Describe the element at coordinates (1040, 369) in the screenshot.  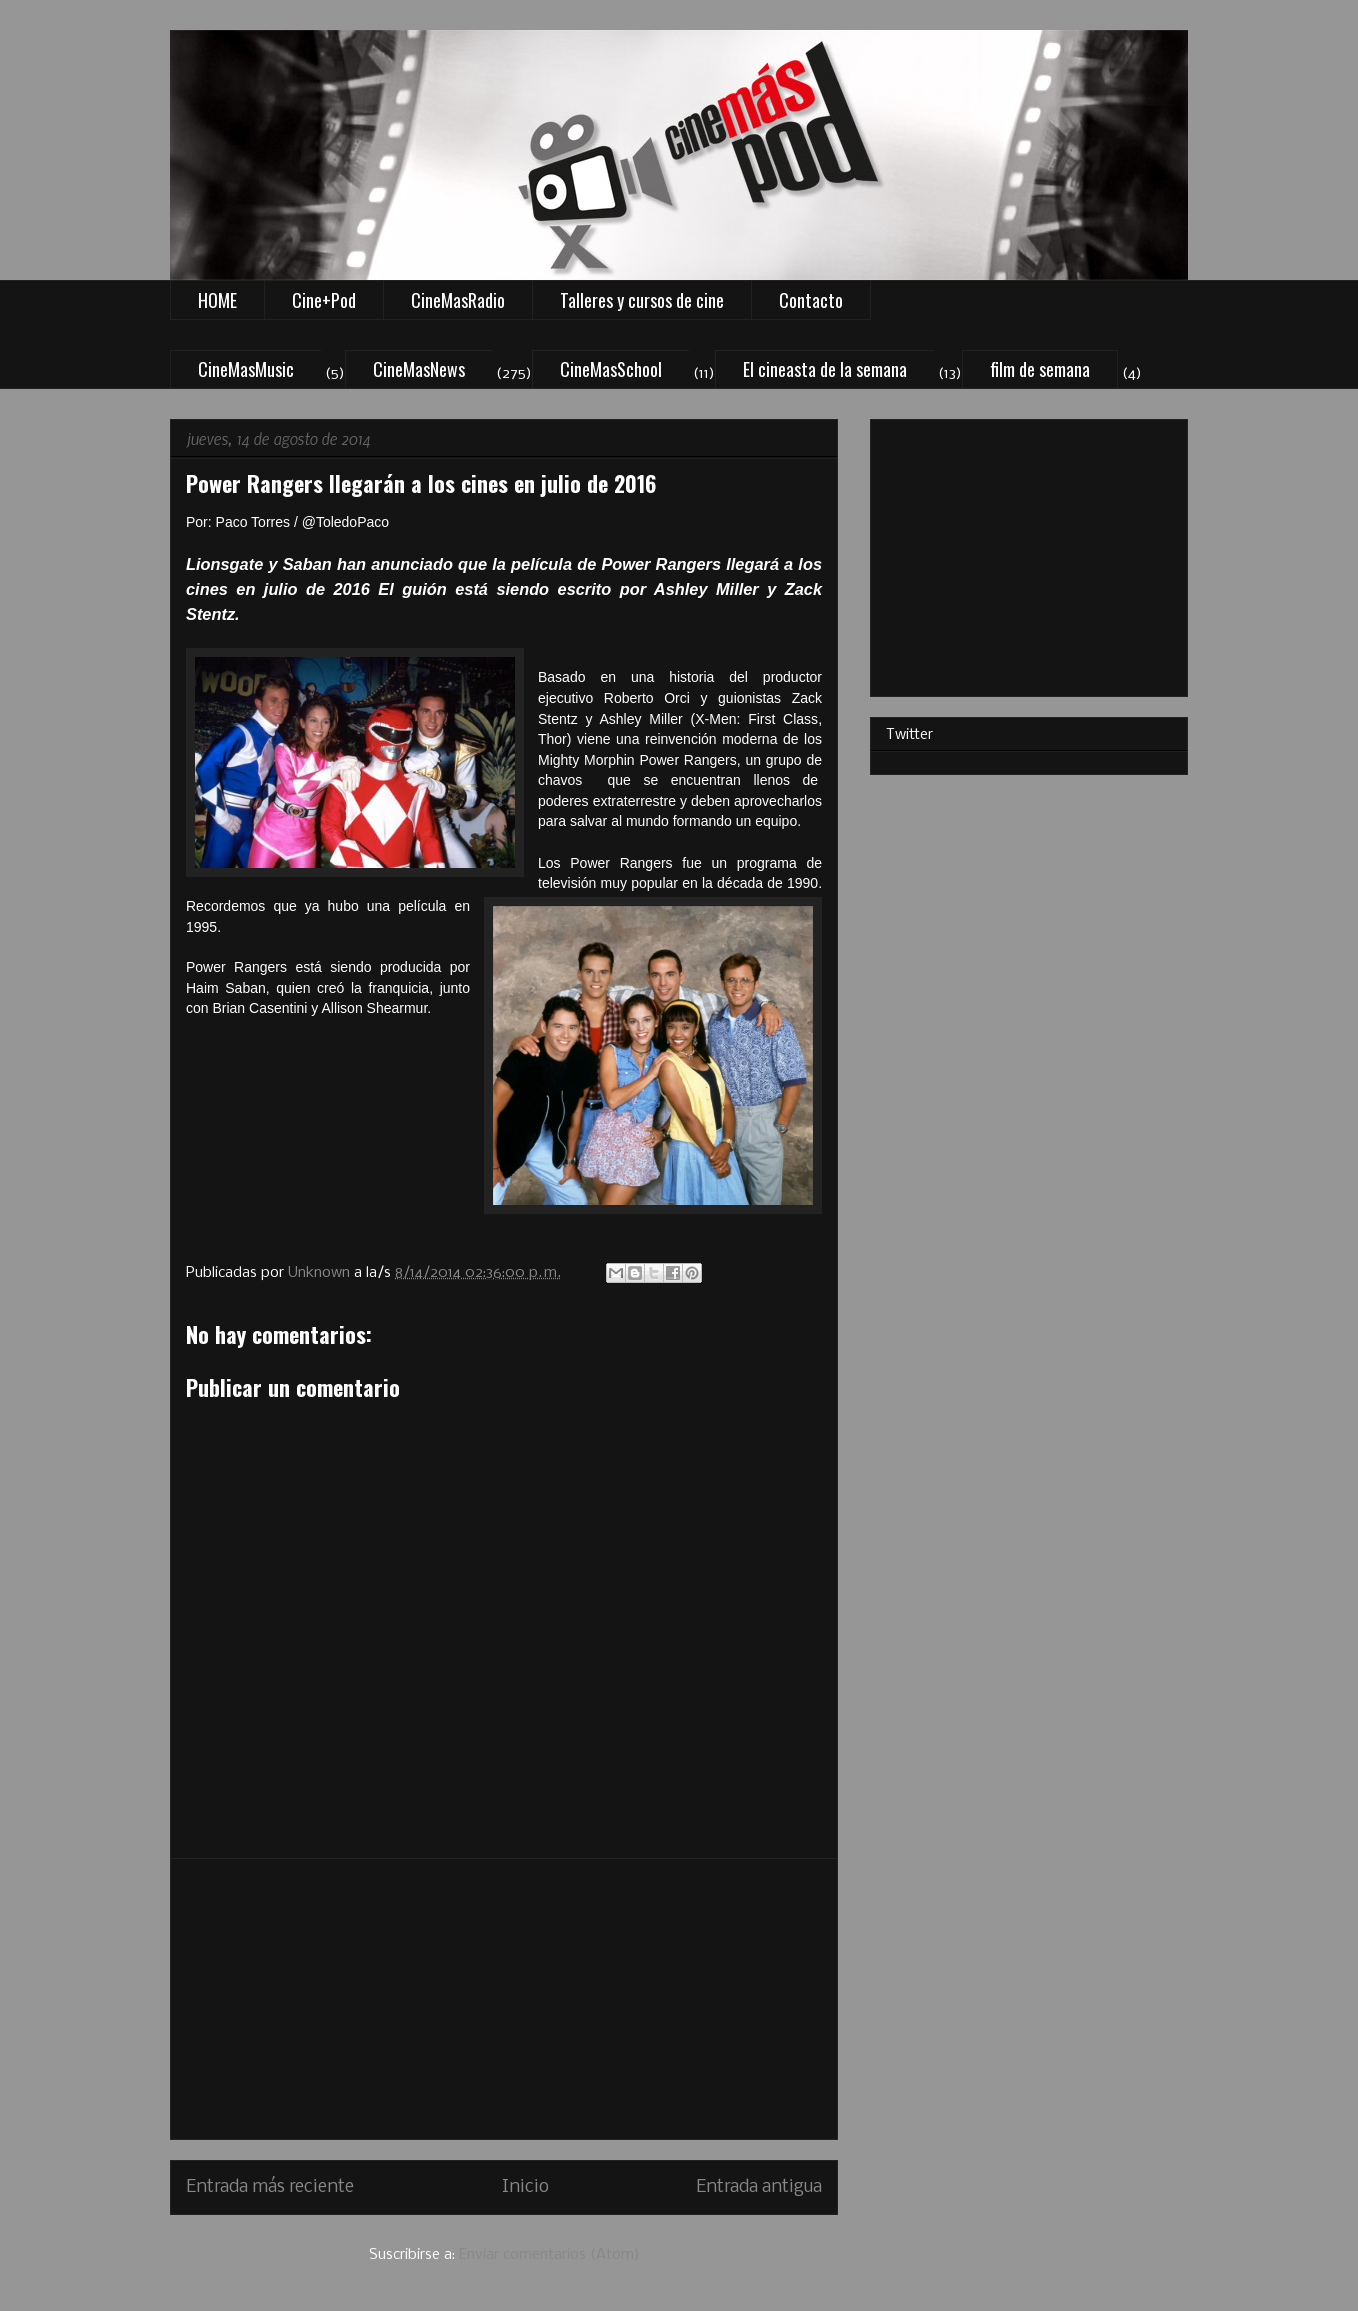
I see `film de semana` at that location.